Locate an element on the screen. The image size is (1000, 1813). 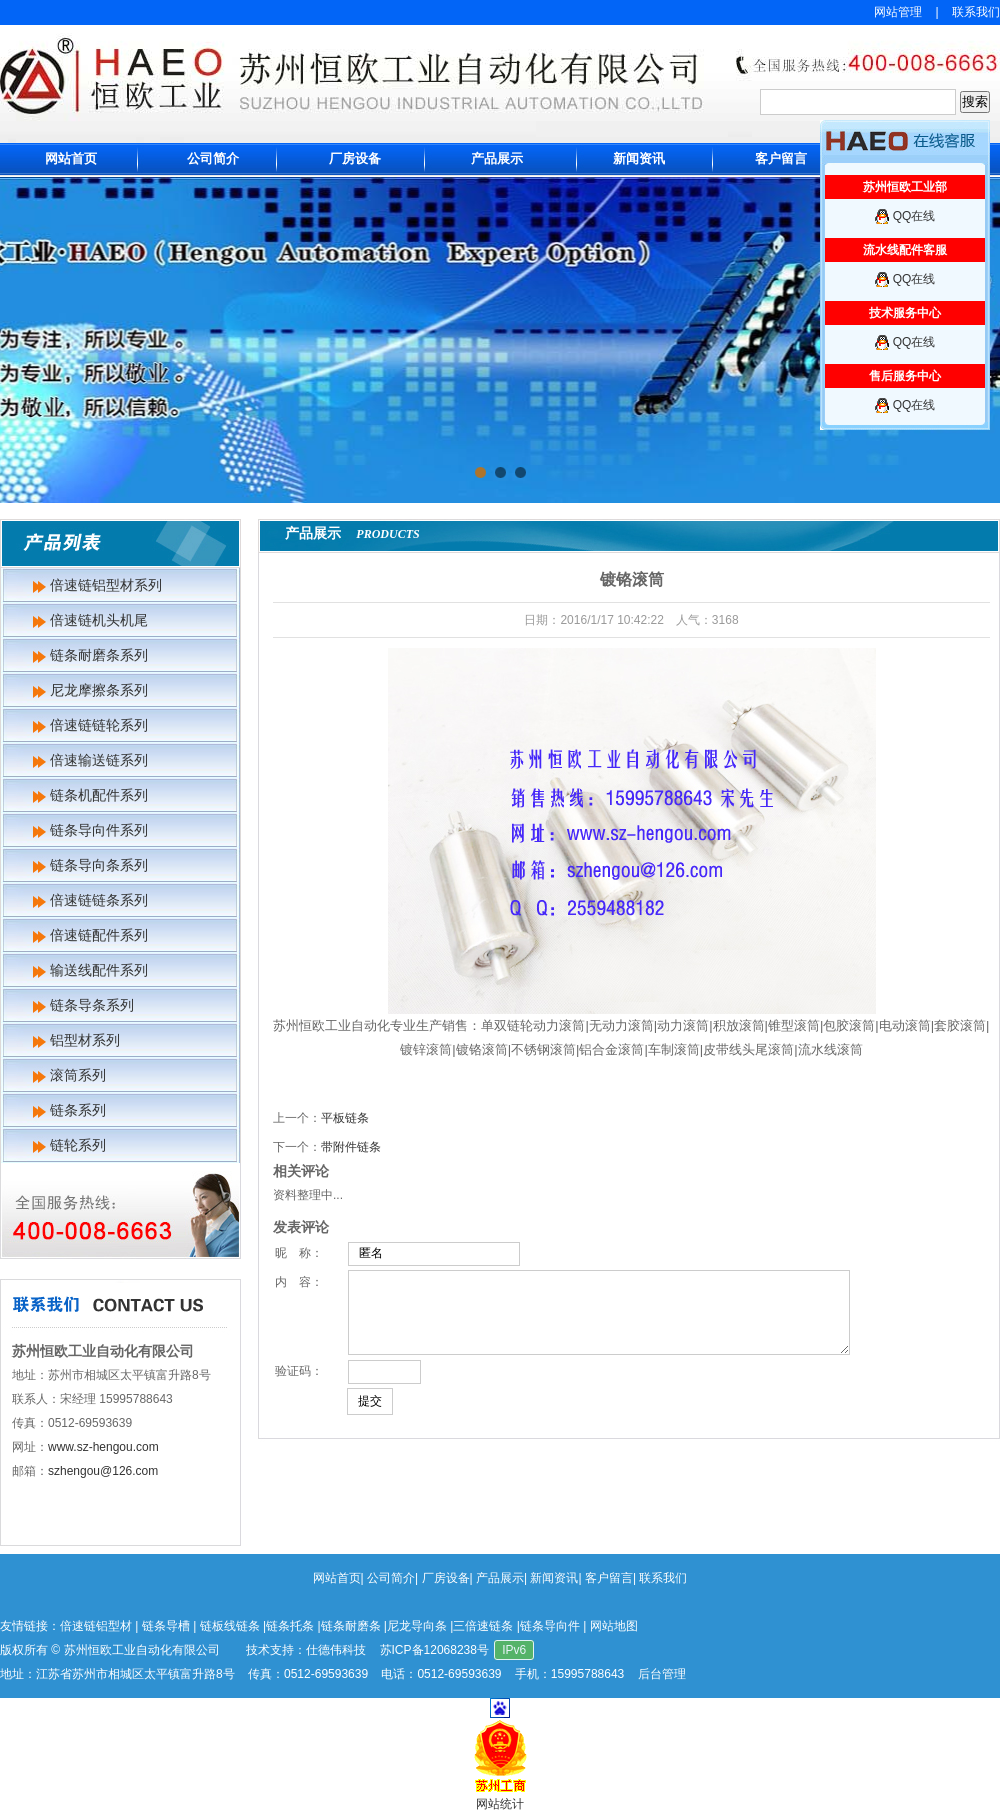
链轮系列 is located at coordinates (78, 1145).